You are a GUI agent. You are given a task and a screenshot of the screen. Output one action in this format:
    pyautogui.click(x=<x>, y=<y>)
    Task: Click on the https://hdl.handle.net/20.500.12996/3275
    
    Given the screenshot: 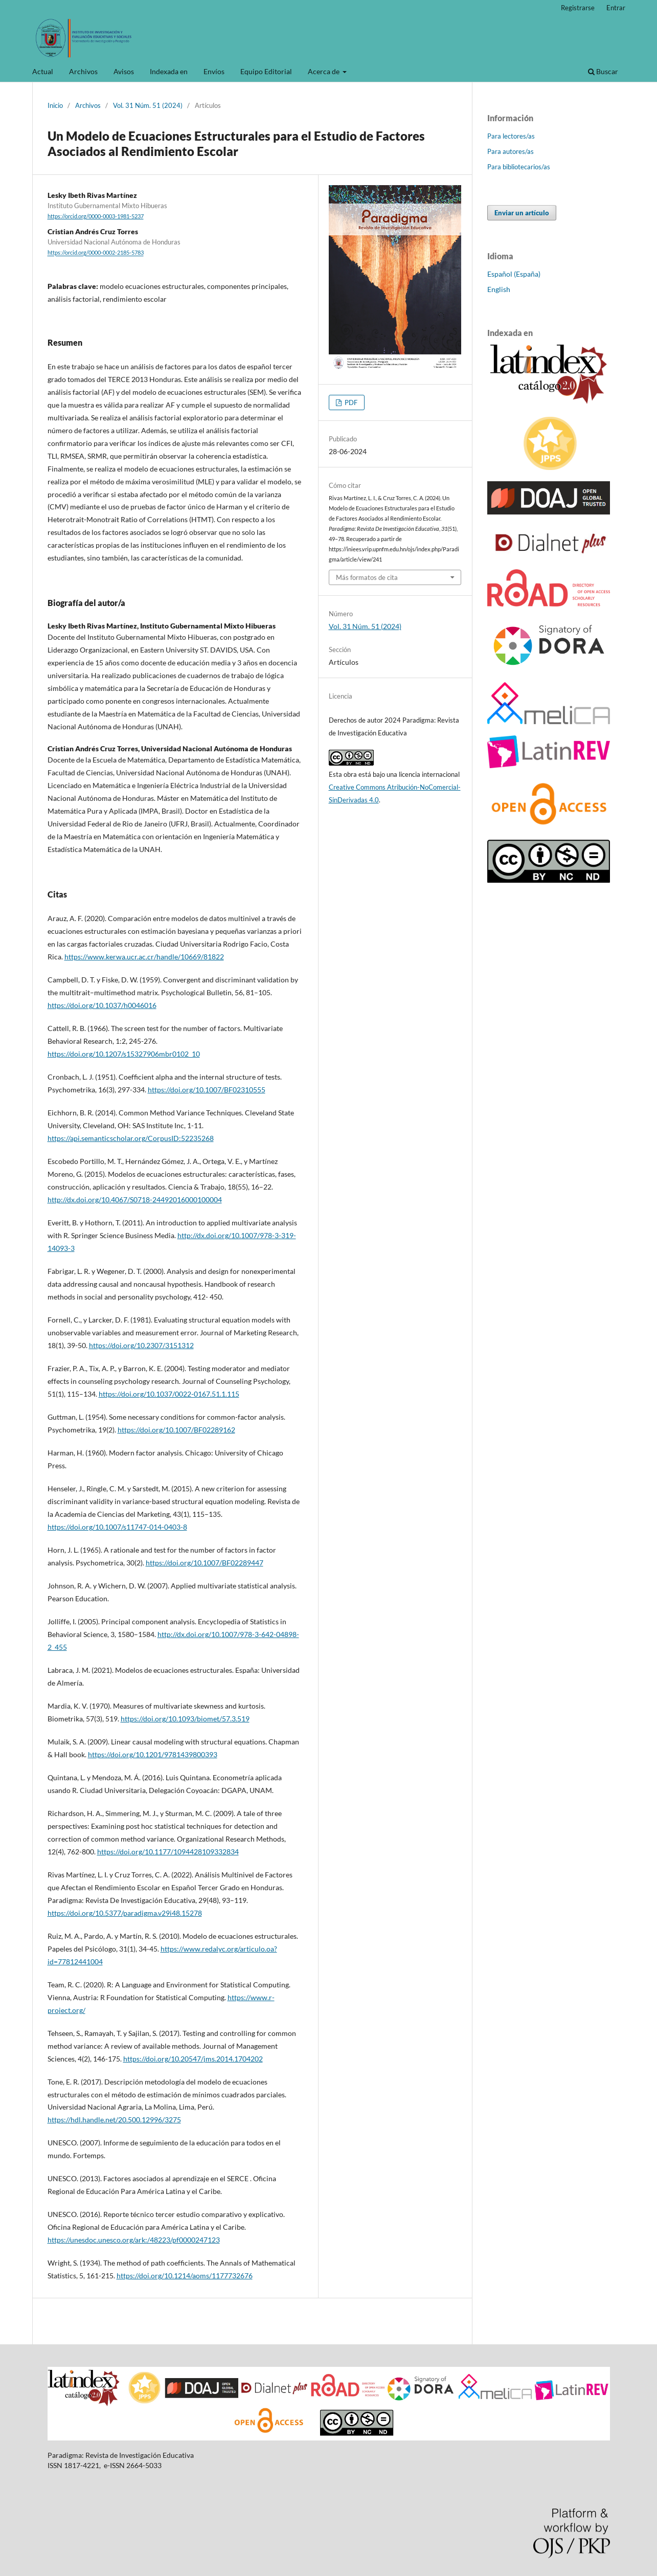 What is the action you would take?
    pyautogui.click(x=114, y=2119)
    